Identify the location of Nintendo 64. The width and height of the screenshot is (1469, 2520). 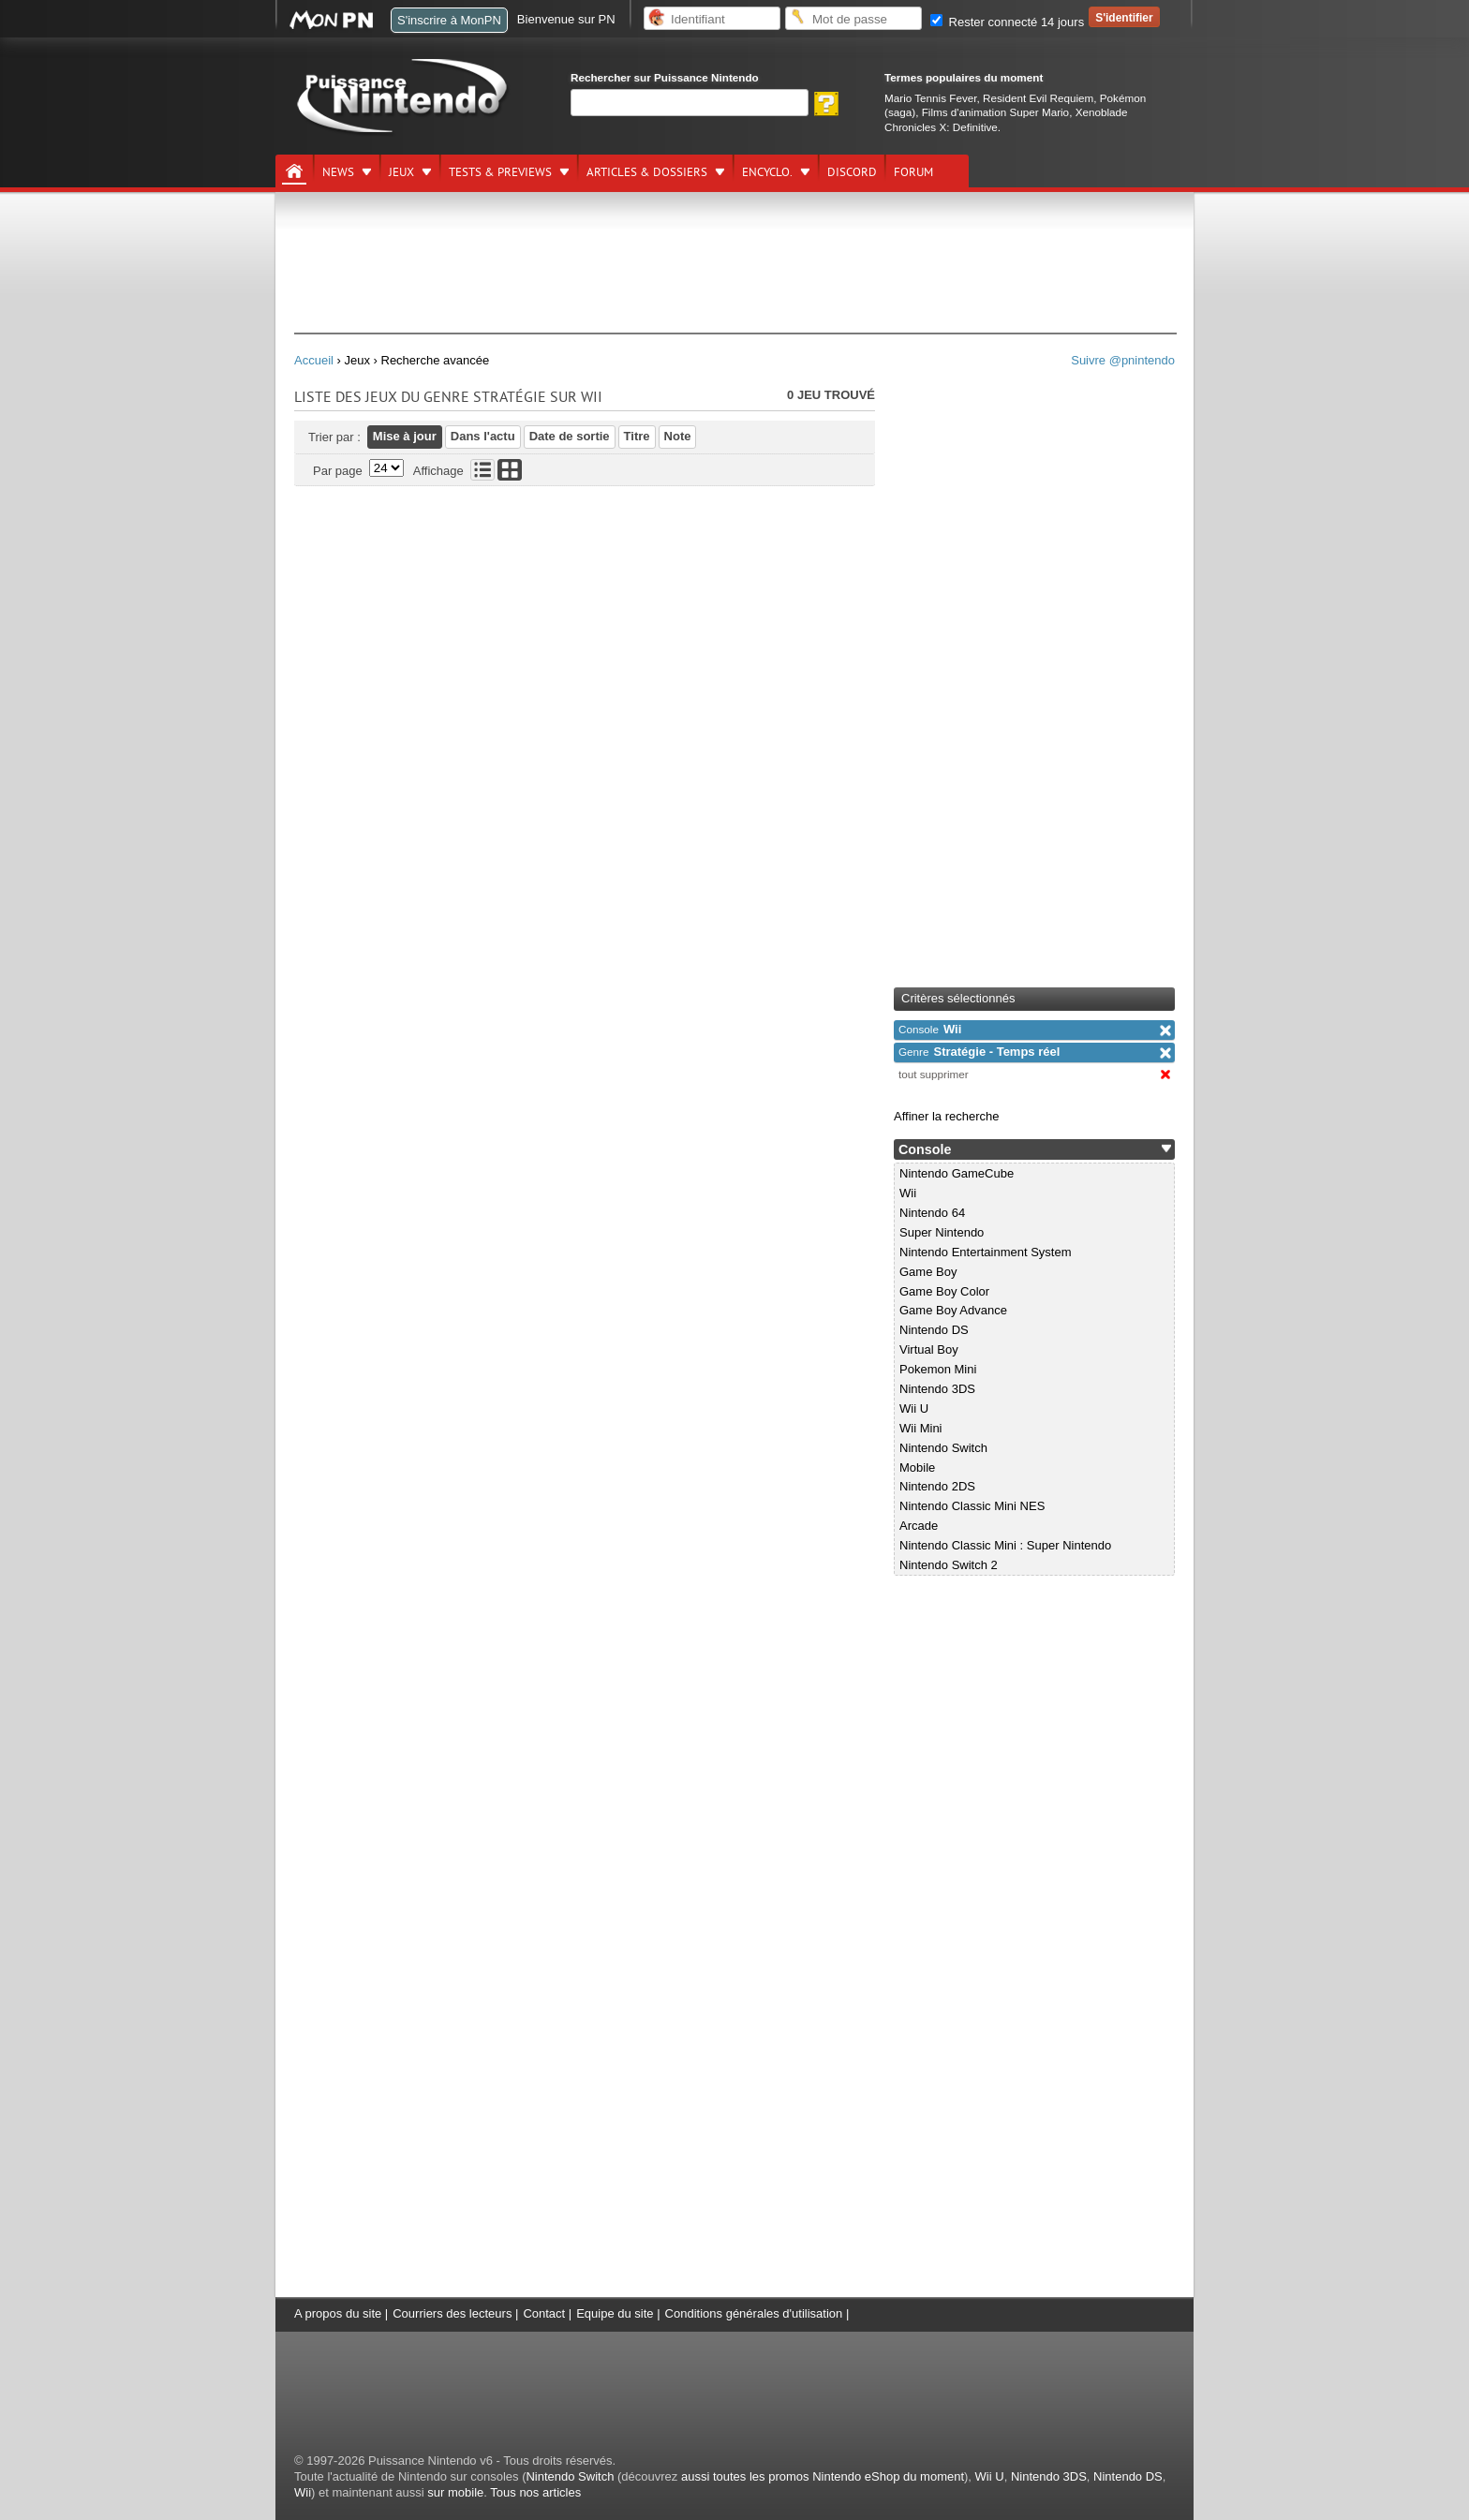
(932, 1213).